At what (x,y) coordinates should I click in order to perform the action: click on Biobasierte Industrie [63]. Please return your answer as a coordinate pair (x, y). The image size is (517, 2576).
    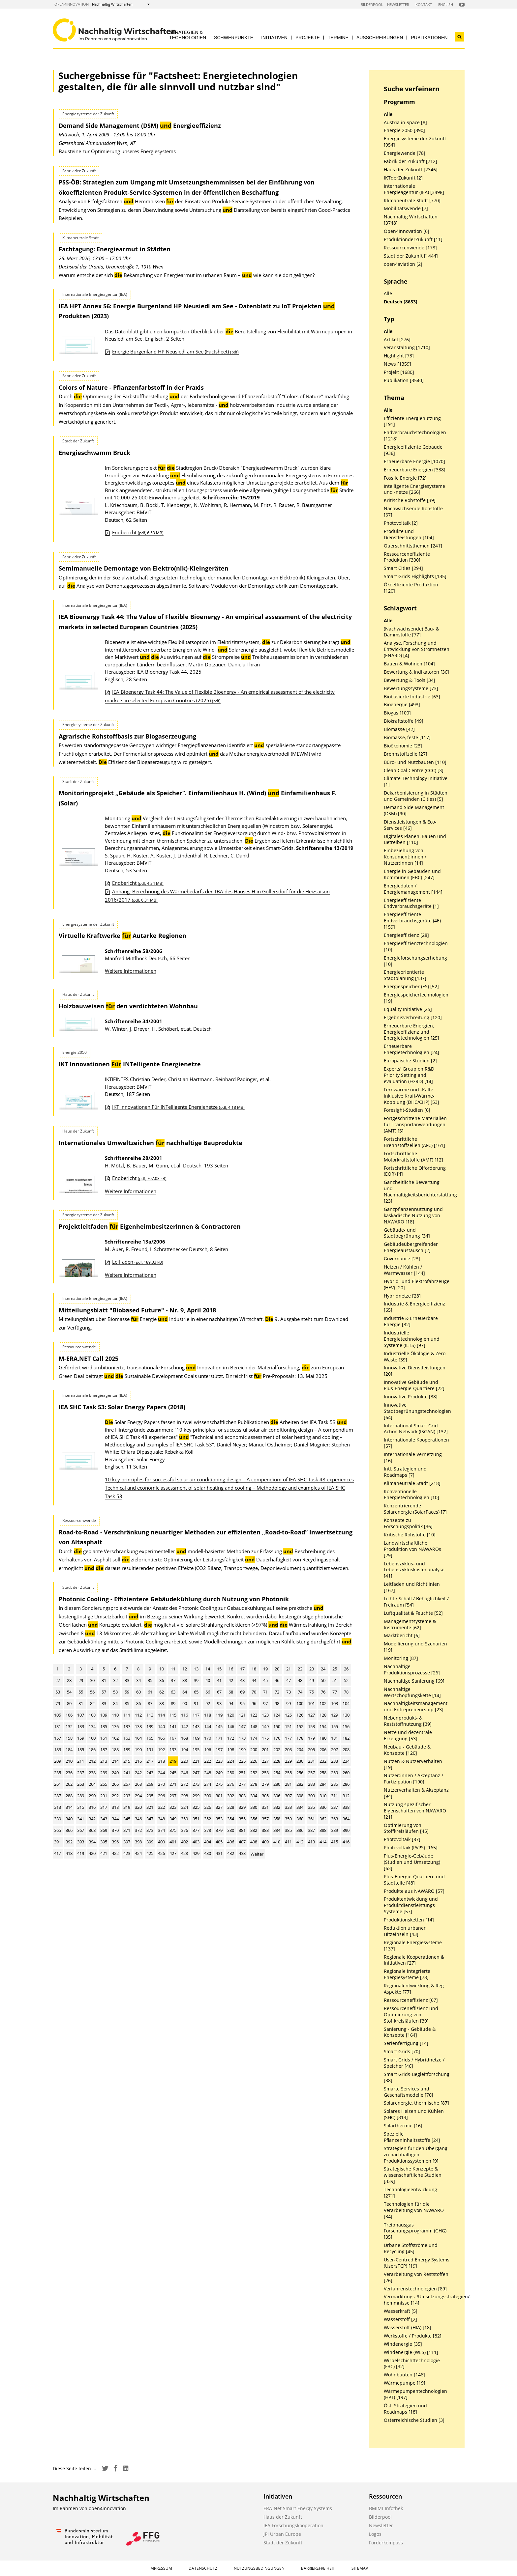
    Looking at the image, I should click on (412, 697).